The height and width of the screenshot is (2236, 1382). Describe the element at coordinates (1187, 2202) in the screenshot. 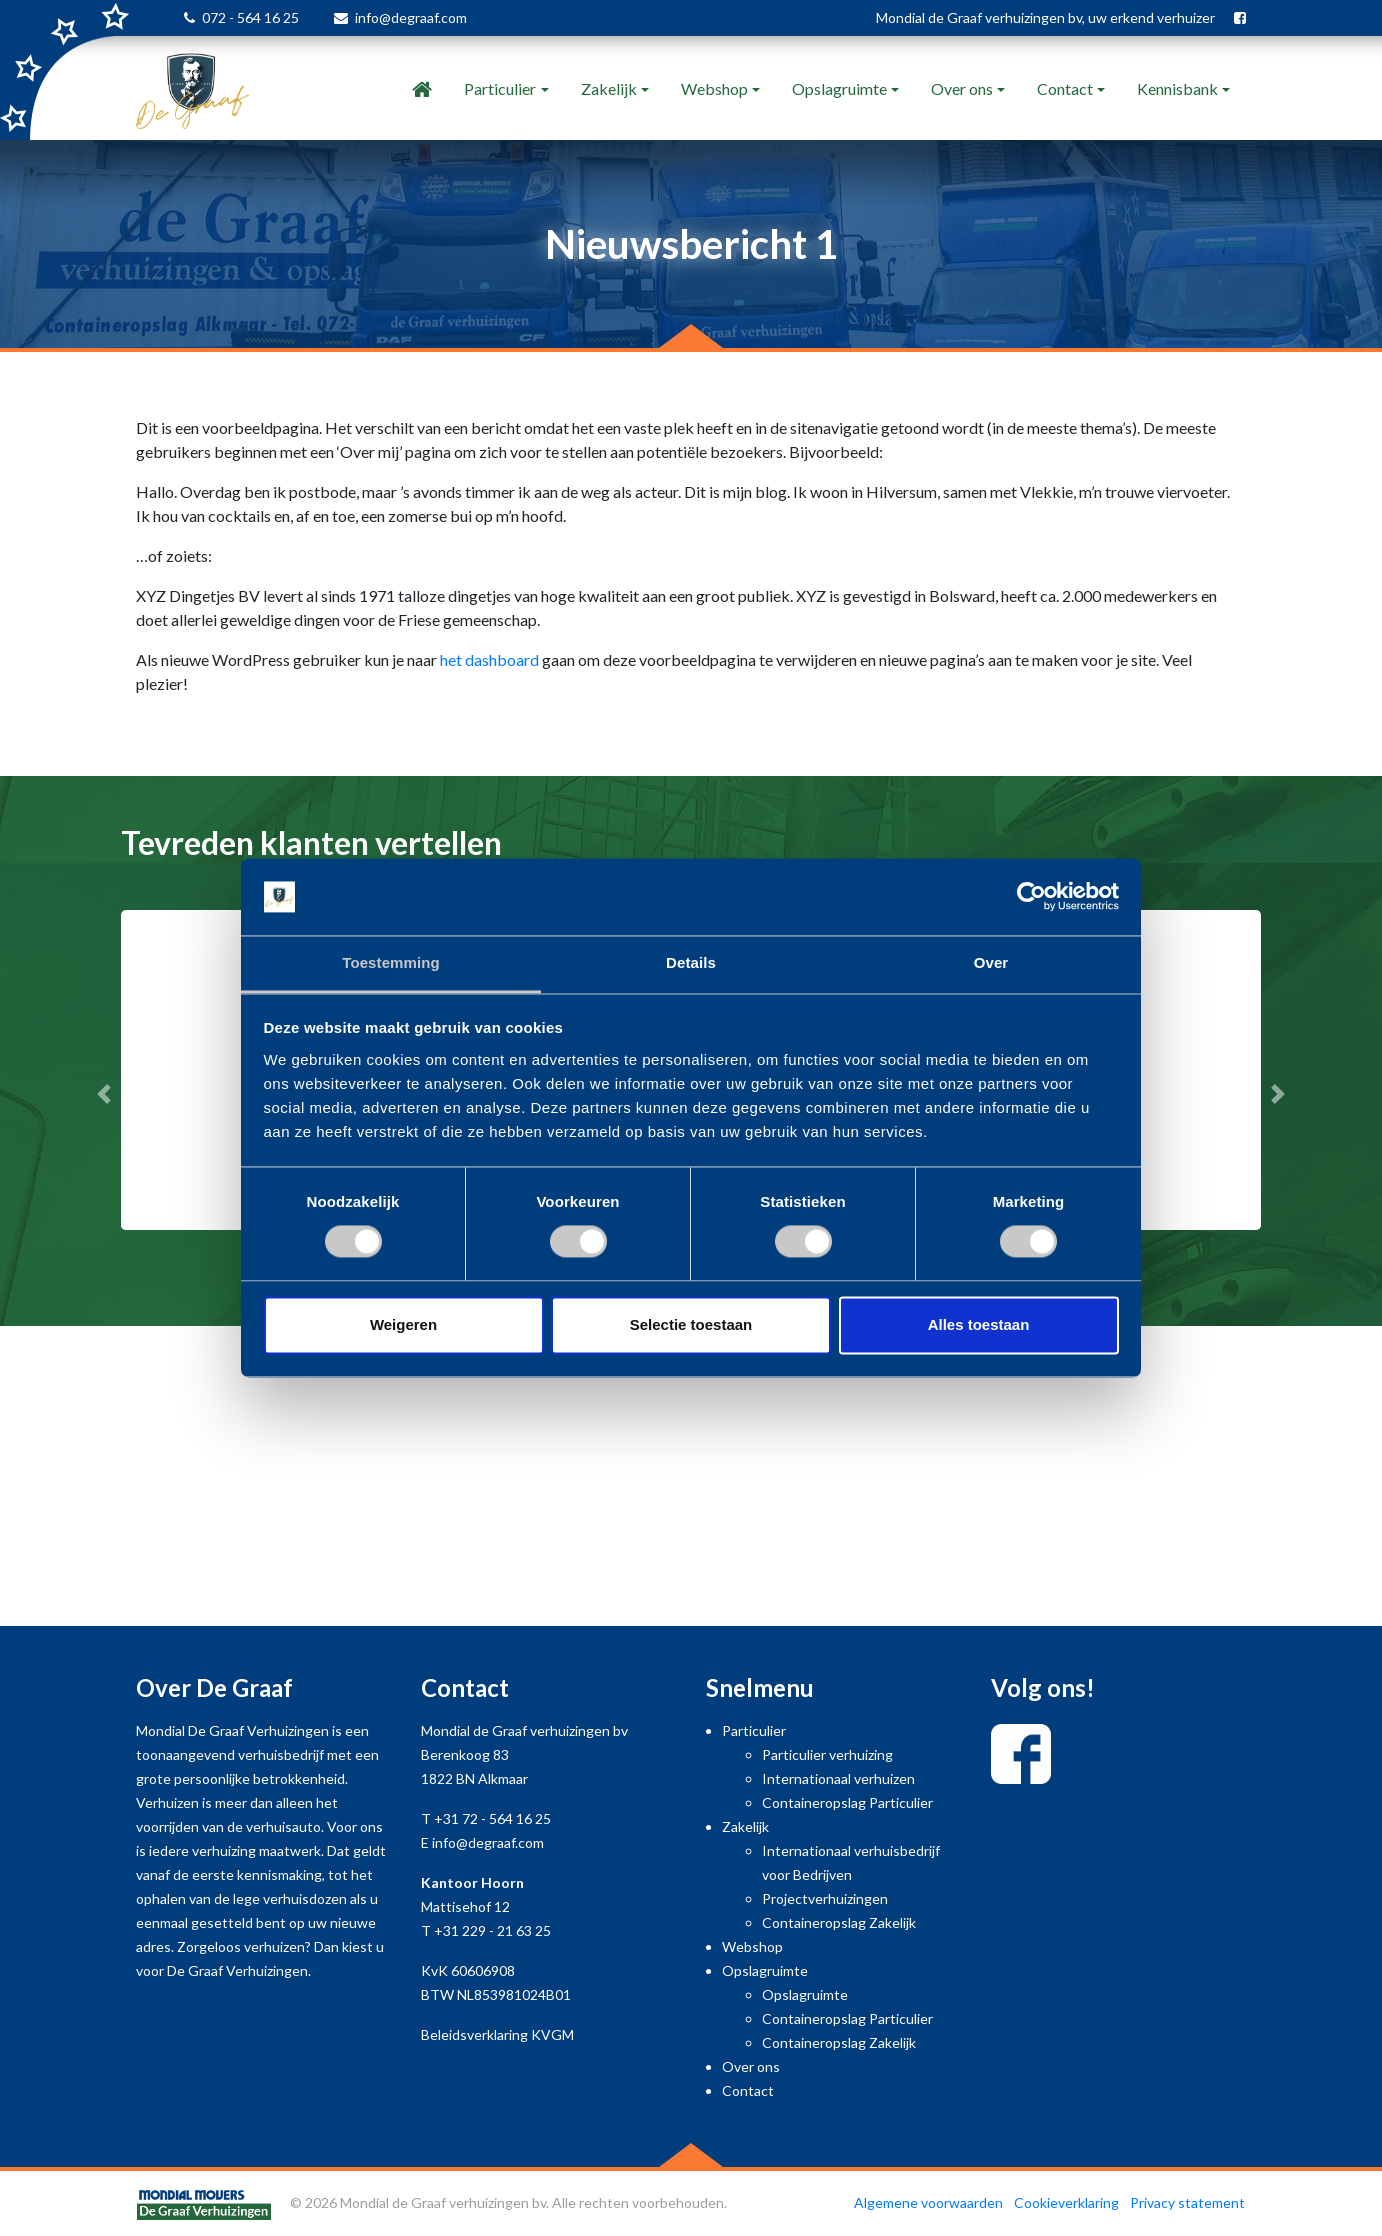

I see `Privacy statement` at that location.